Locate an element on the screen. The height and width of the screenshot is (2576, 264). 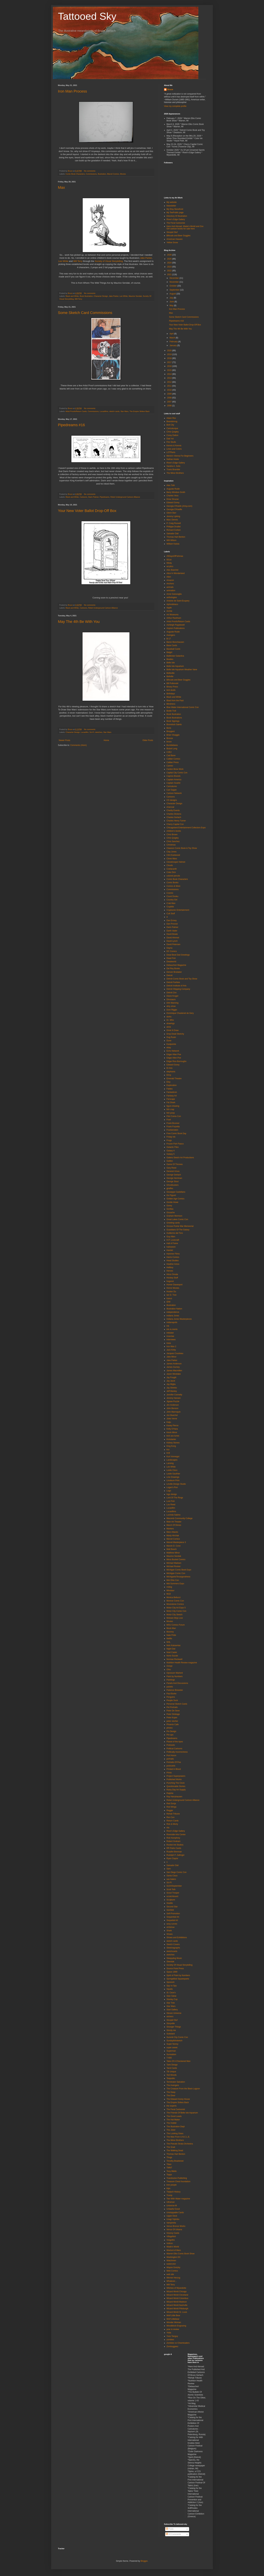
Great Lakes Comic Con is located at coordinates (177, 1219).